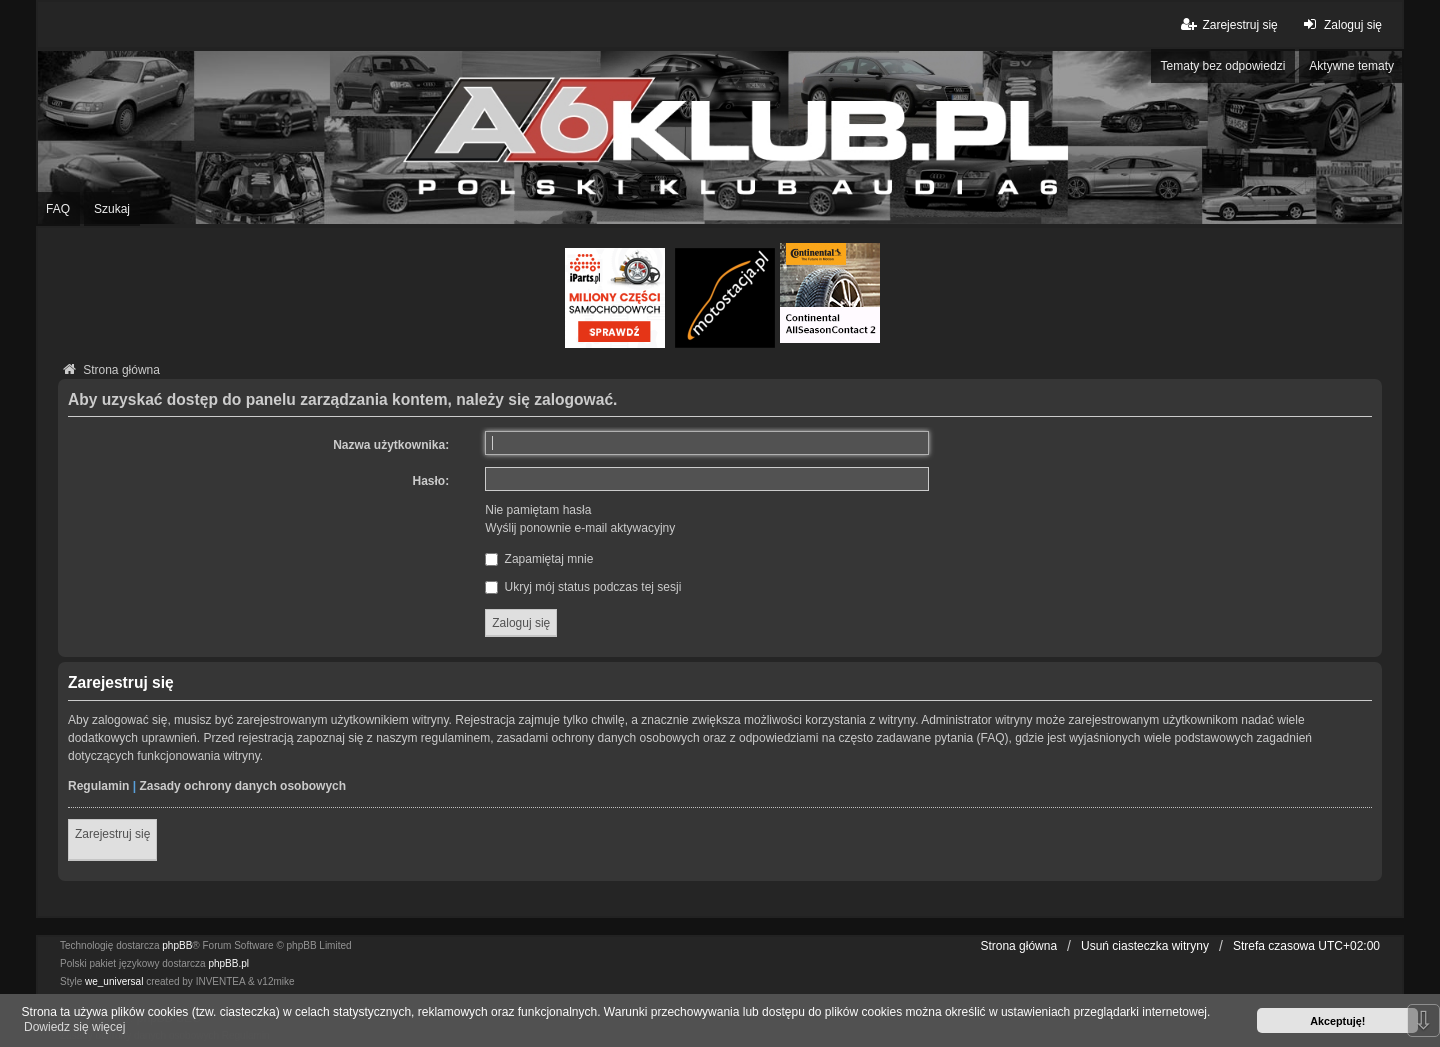 This screenshot has width=1440, height=1047. I want to click on Aktywne tematy [menuitem], so click(1351, 66).